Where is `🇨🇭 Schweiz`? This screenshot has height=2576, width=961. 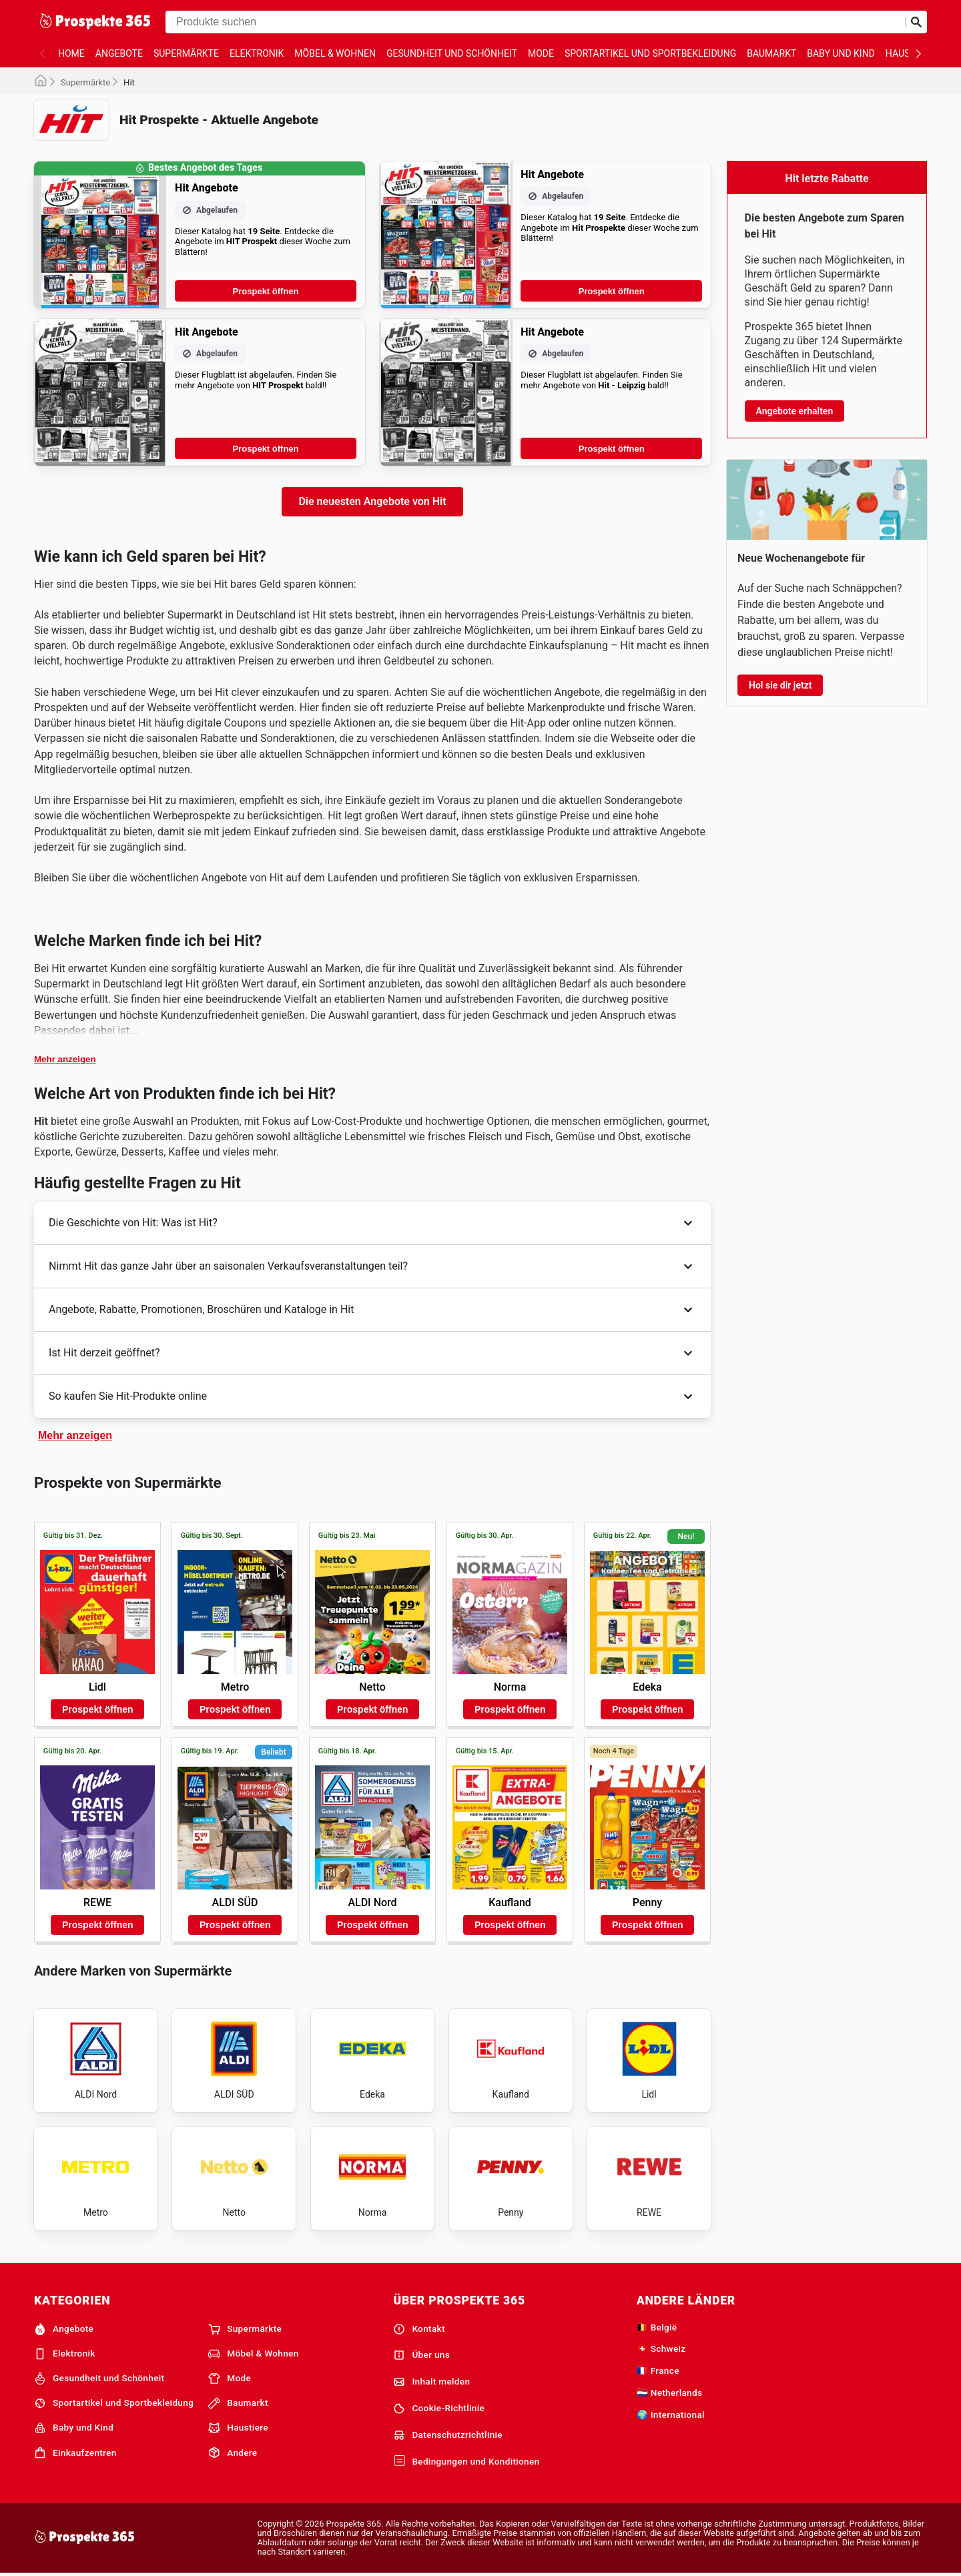
🇨🇭 Schweiz is located at coordinates (661, 2348).